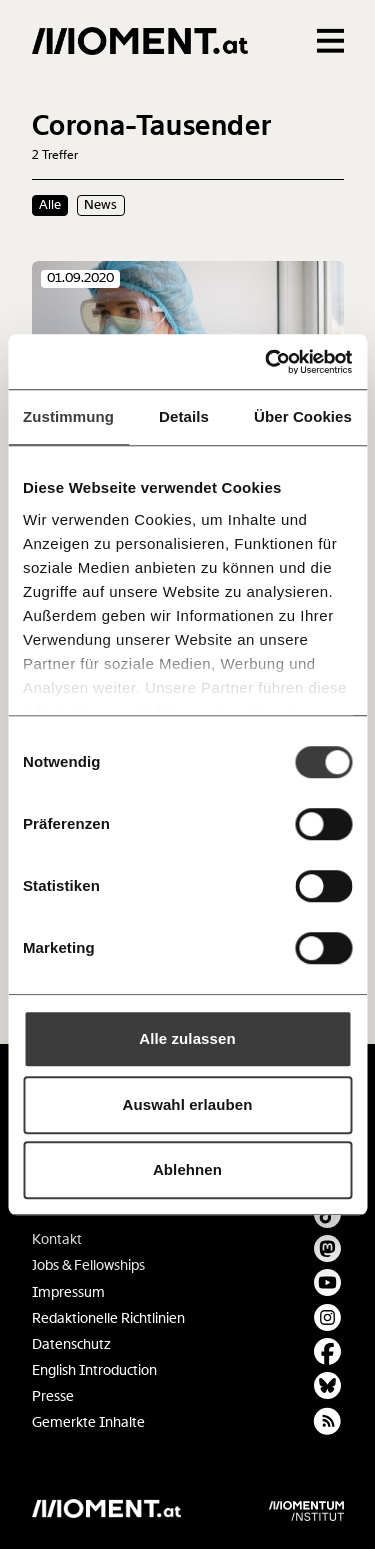 The width and height of the screenshot is (375, 1549). I want to click on Jobs & Fellowships, so click(88, 1265).